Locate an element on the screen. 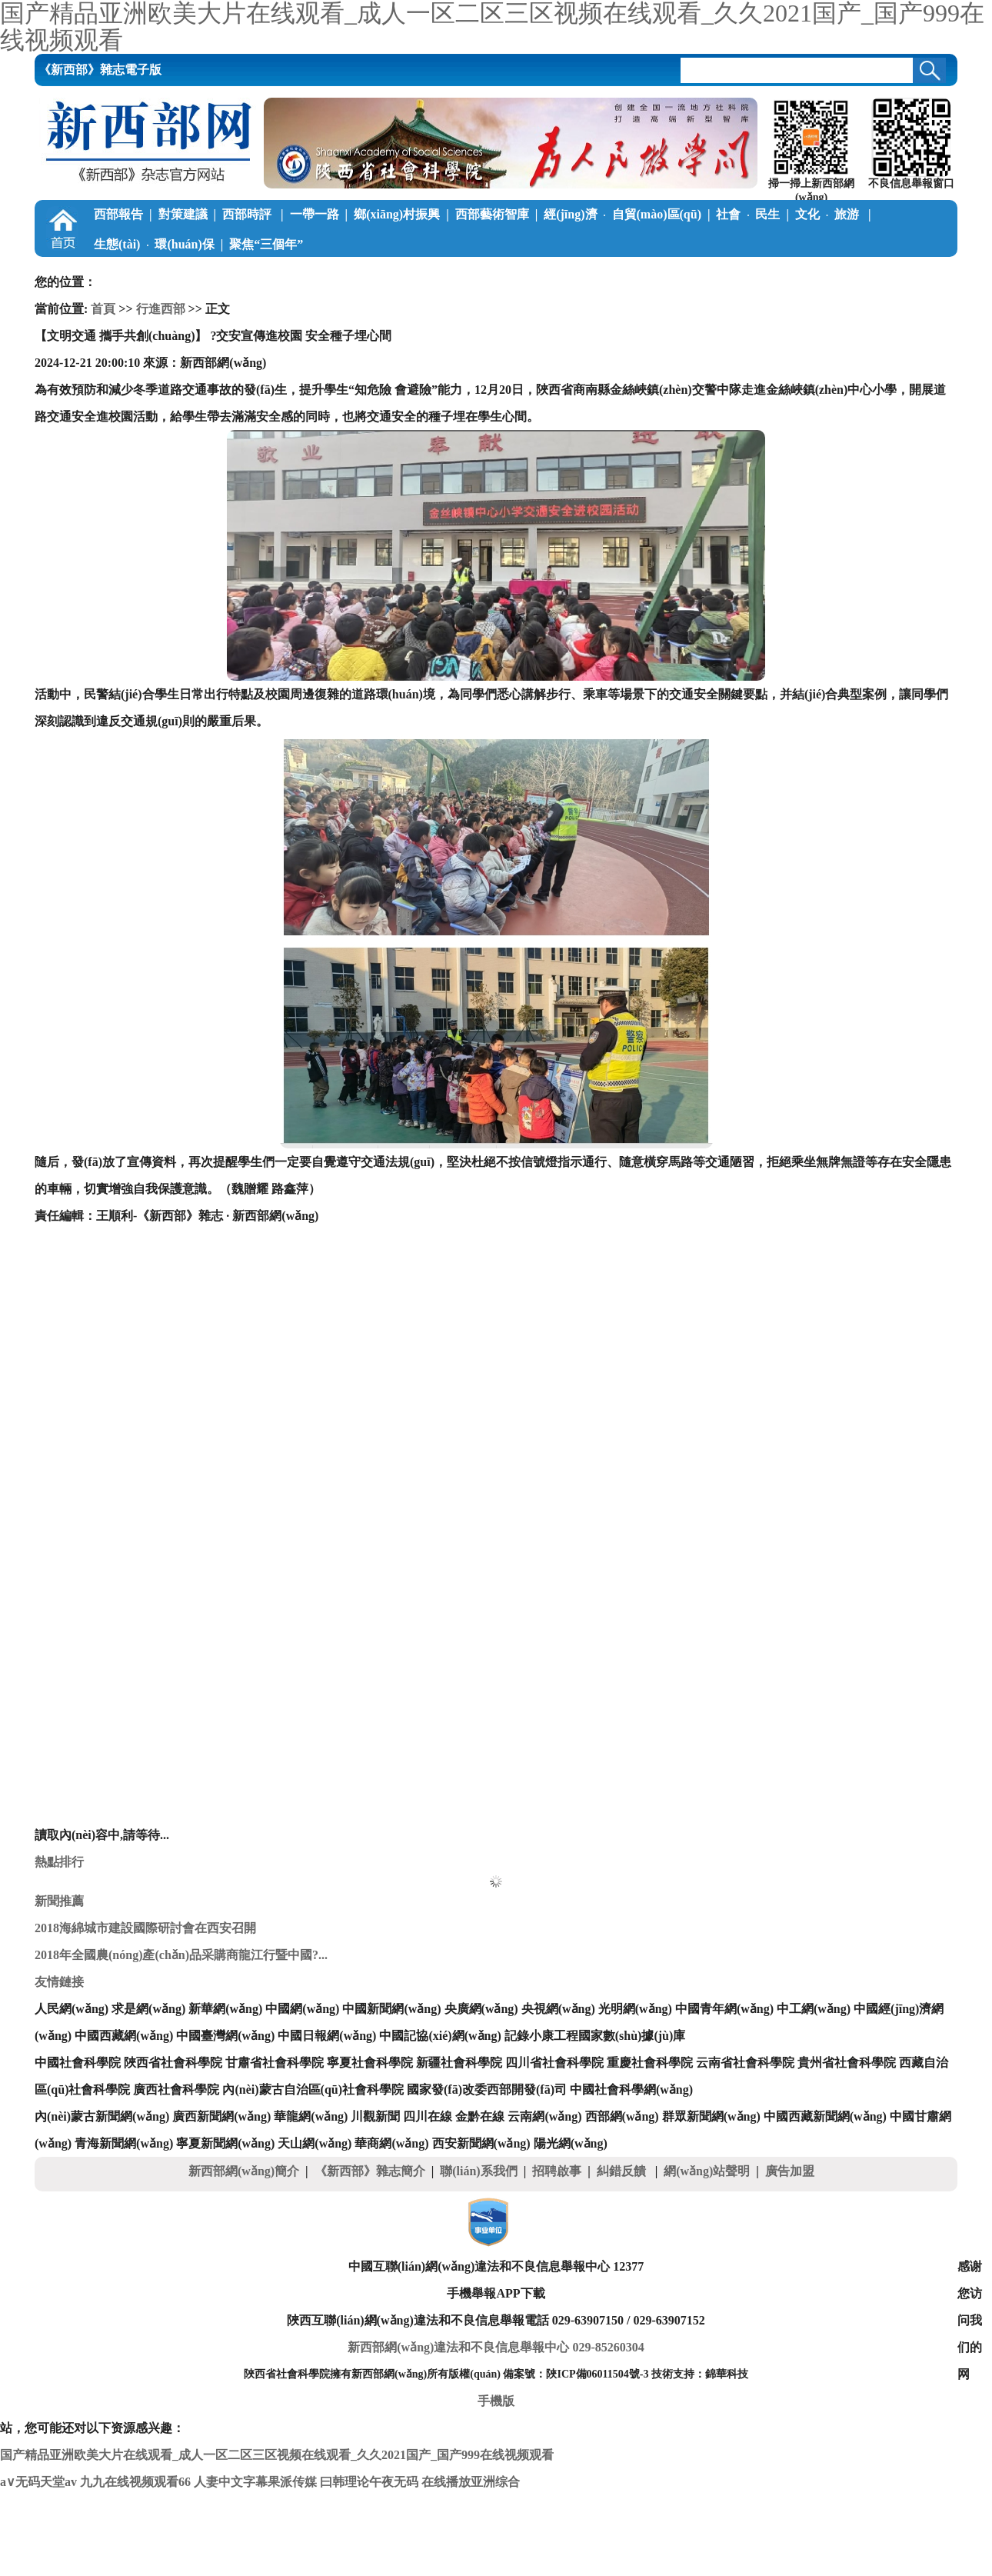 This screenshot has height=2576, width=992. 生態(tài)環(huán)保 is located at coordinates (154, 244).